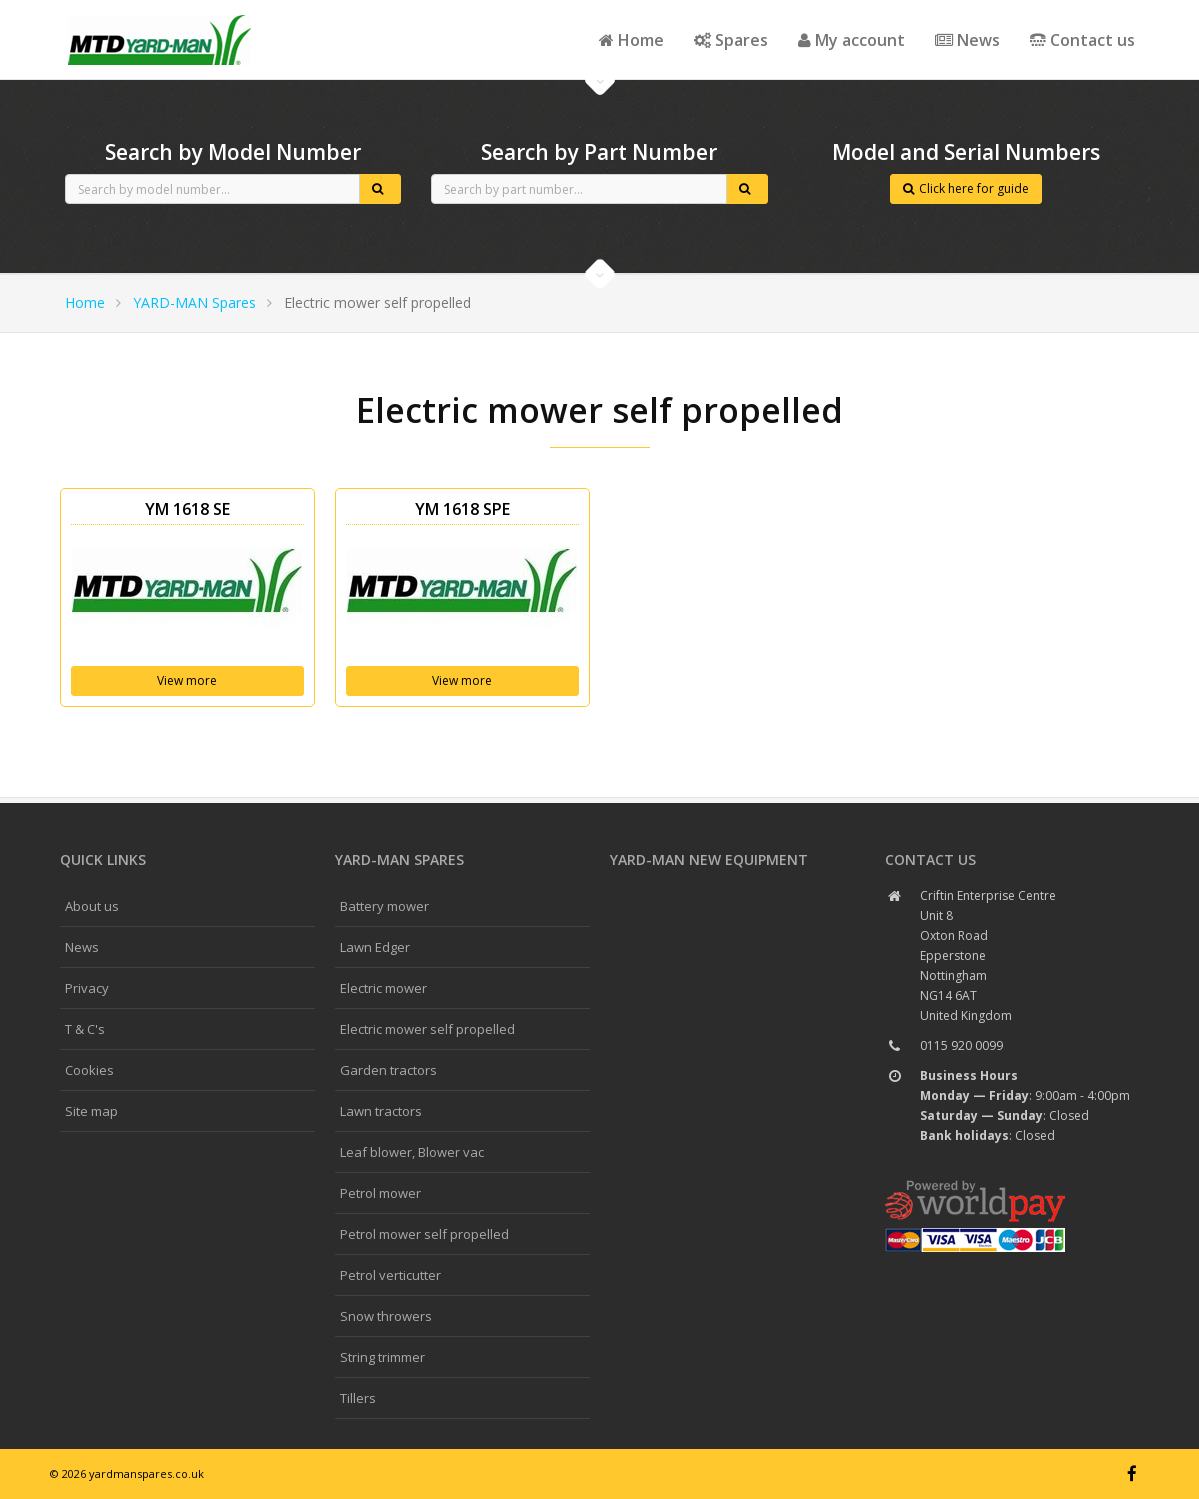  I want to click on Petrol mower, so click(380, 1193).